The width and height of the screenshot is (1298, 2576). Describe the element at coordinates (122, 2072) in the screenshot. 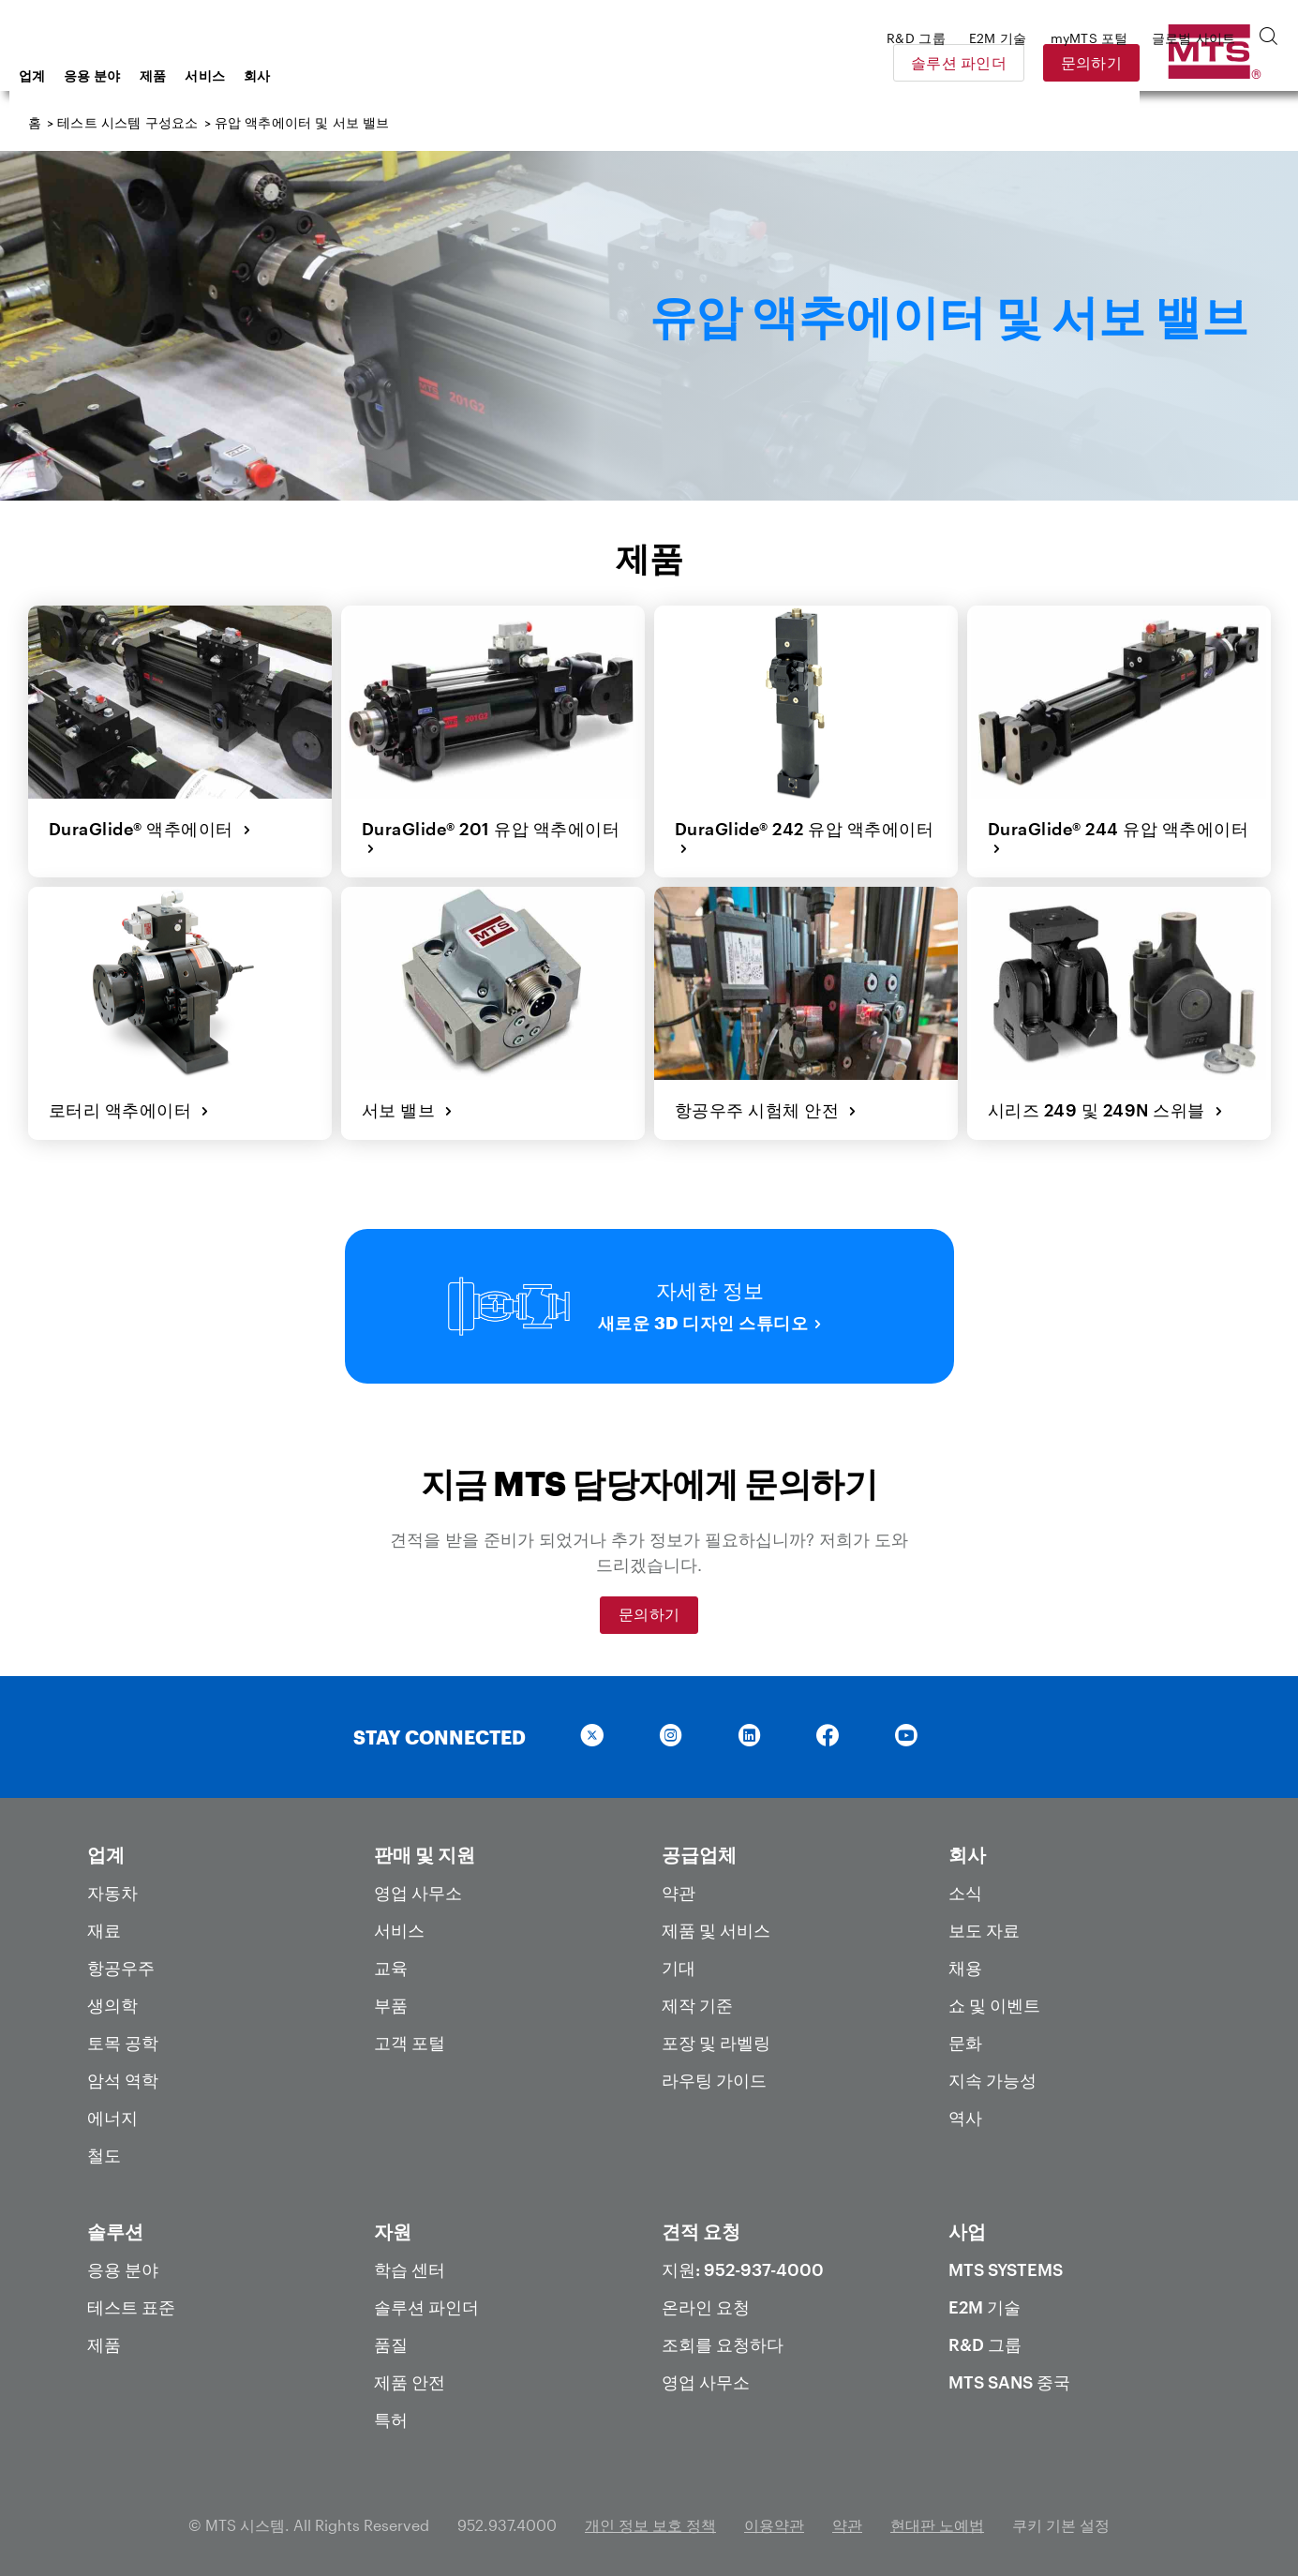

I see `암석 역학` at that location.